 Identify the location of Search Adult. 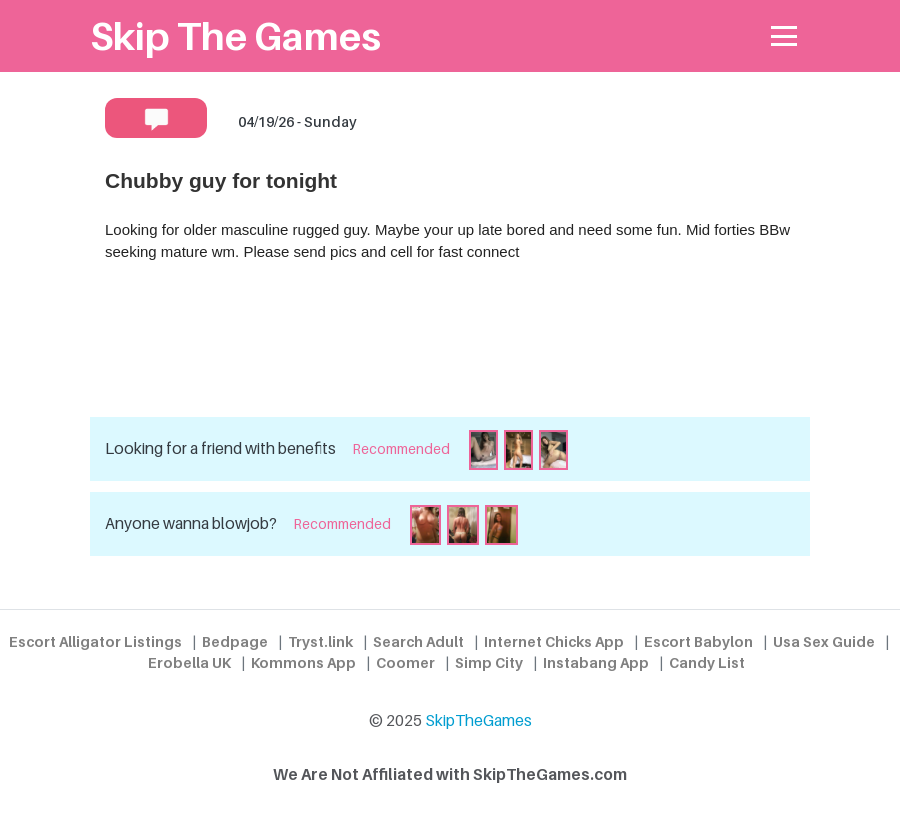
(418, 641).